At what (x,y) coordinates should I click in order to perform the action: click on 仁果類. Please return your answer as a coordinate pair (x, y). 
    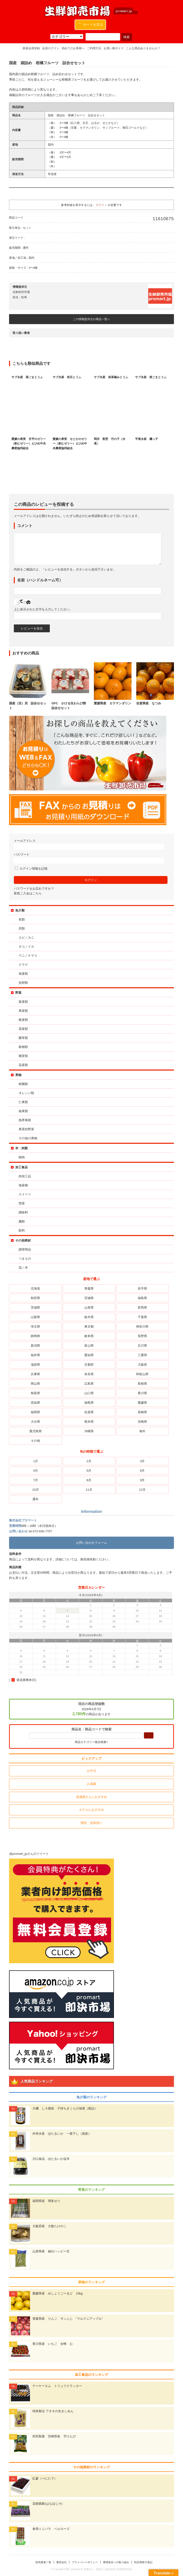
    Looking at the image, I should click on (23, 1102).